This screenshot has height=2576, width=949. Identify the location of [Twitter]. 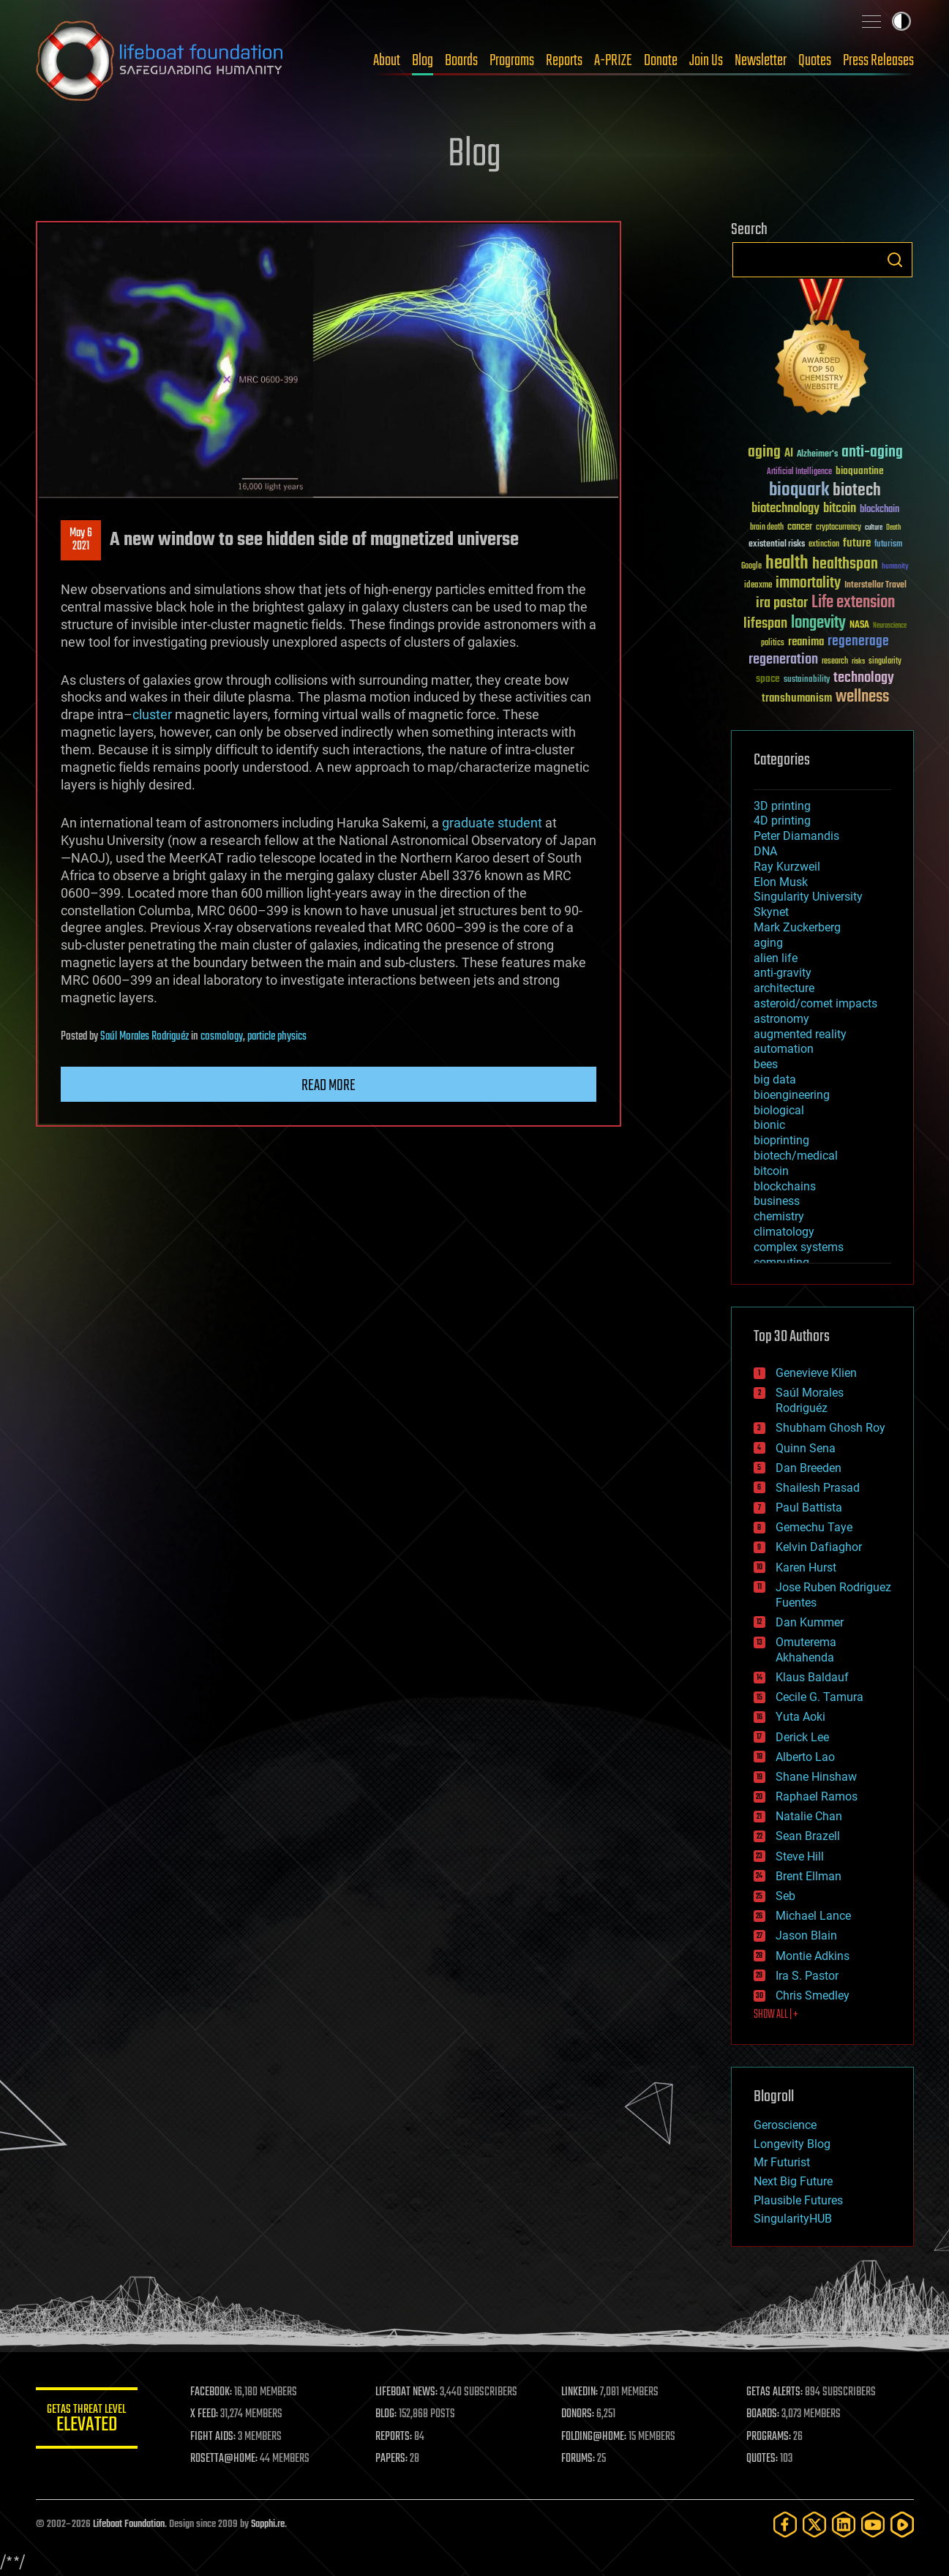
(814, 2524).